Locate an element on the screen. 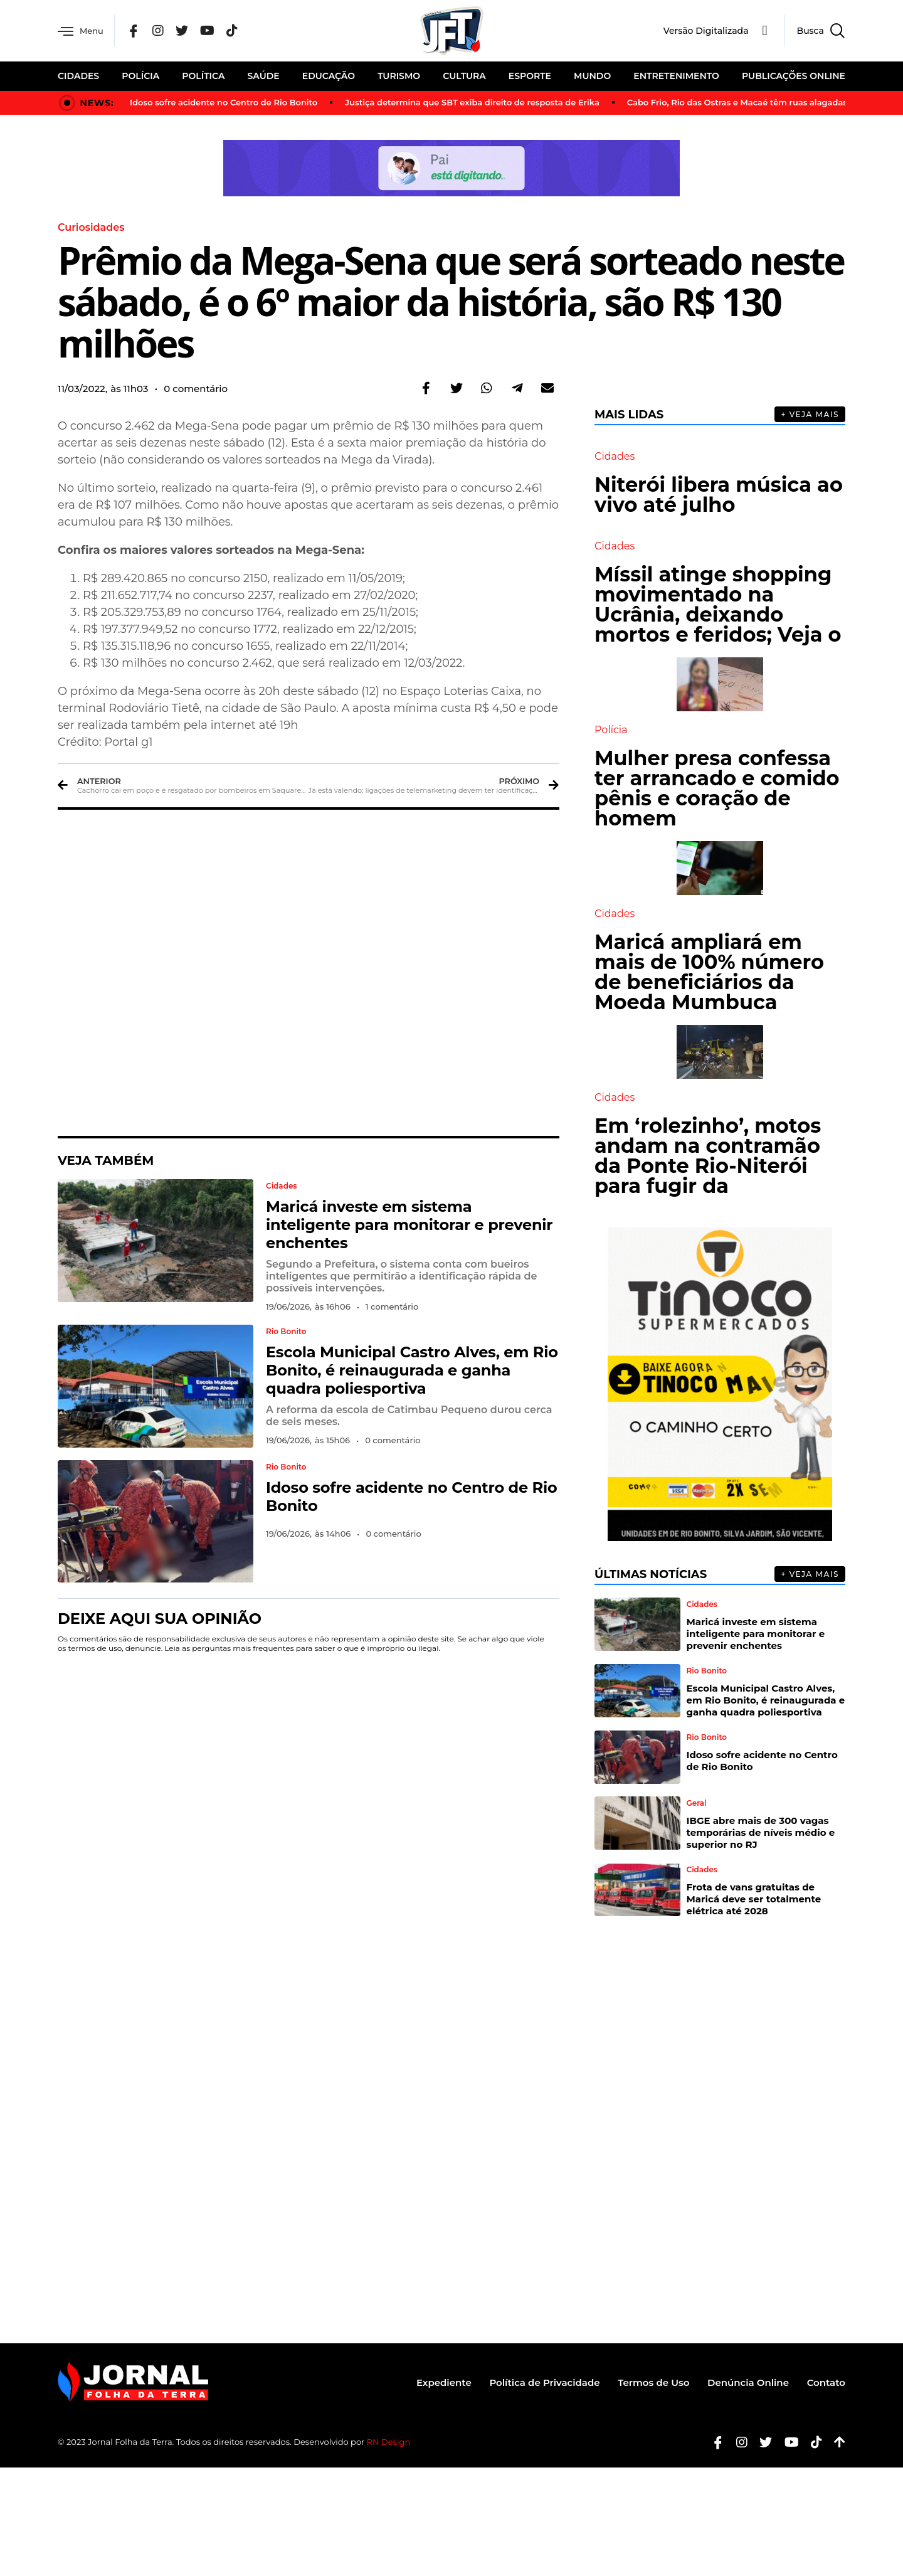  [Youtube] is located at coordinates (787, 2441).